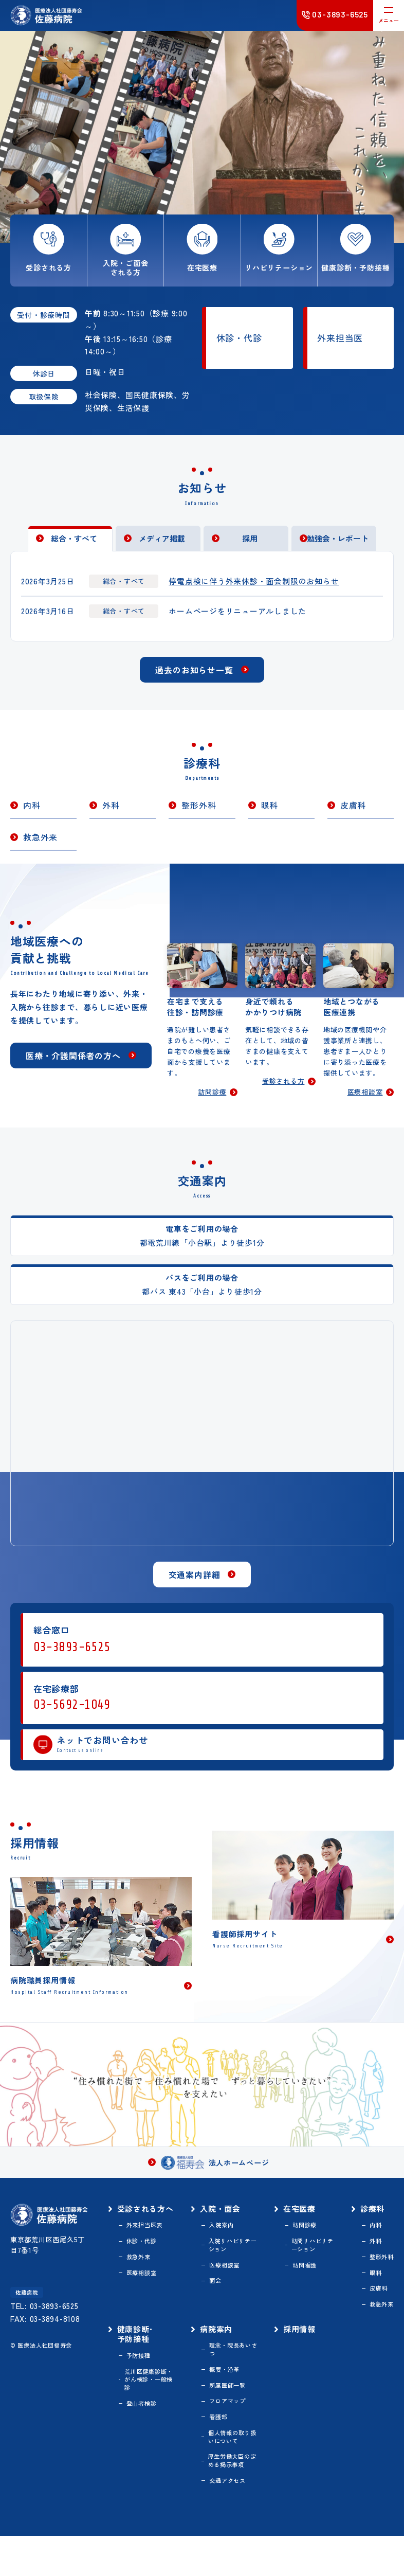  Describe the element at coordinates (301, 2358) in the screenshot. I see `採用情報` at that location.